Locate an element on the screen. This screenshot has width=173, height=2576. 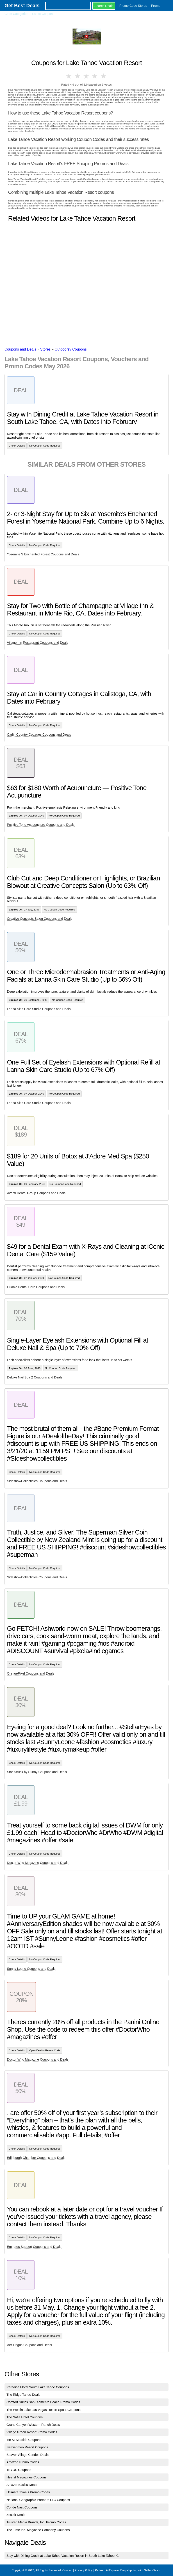
Hearst Magazines Coupons is located at coordinates (27, 2477).